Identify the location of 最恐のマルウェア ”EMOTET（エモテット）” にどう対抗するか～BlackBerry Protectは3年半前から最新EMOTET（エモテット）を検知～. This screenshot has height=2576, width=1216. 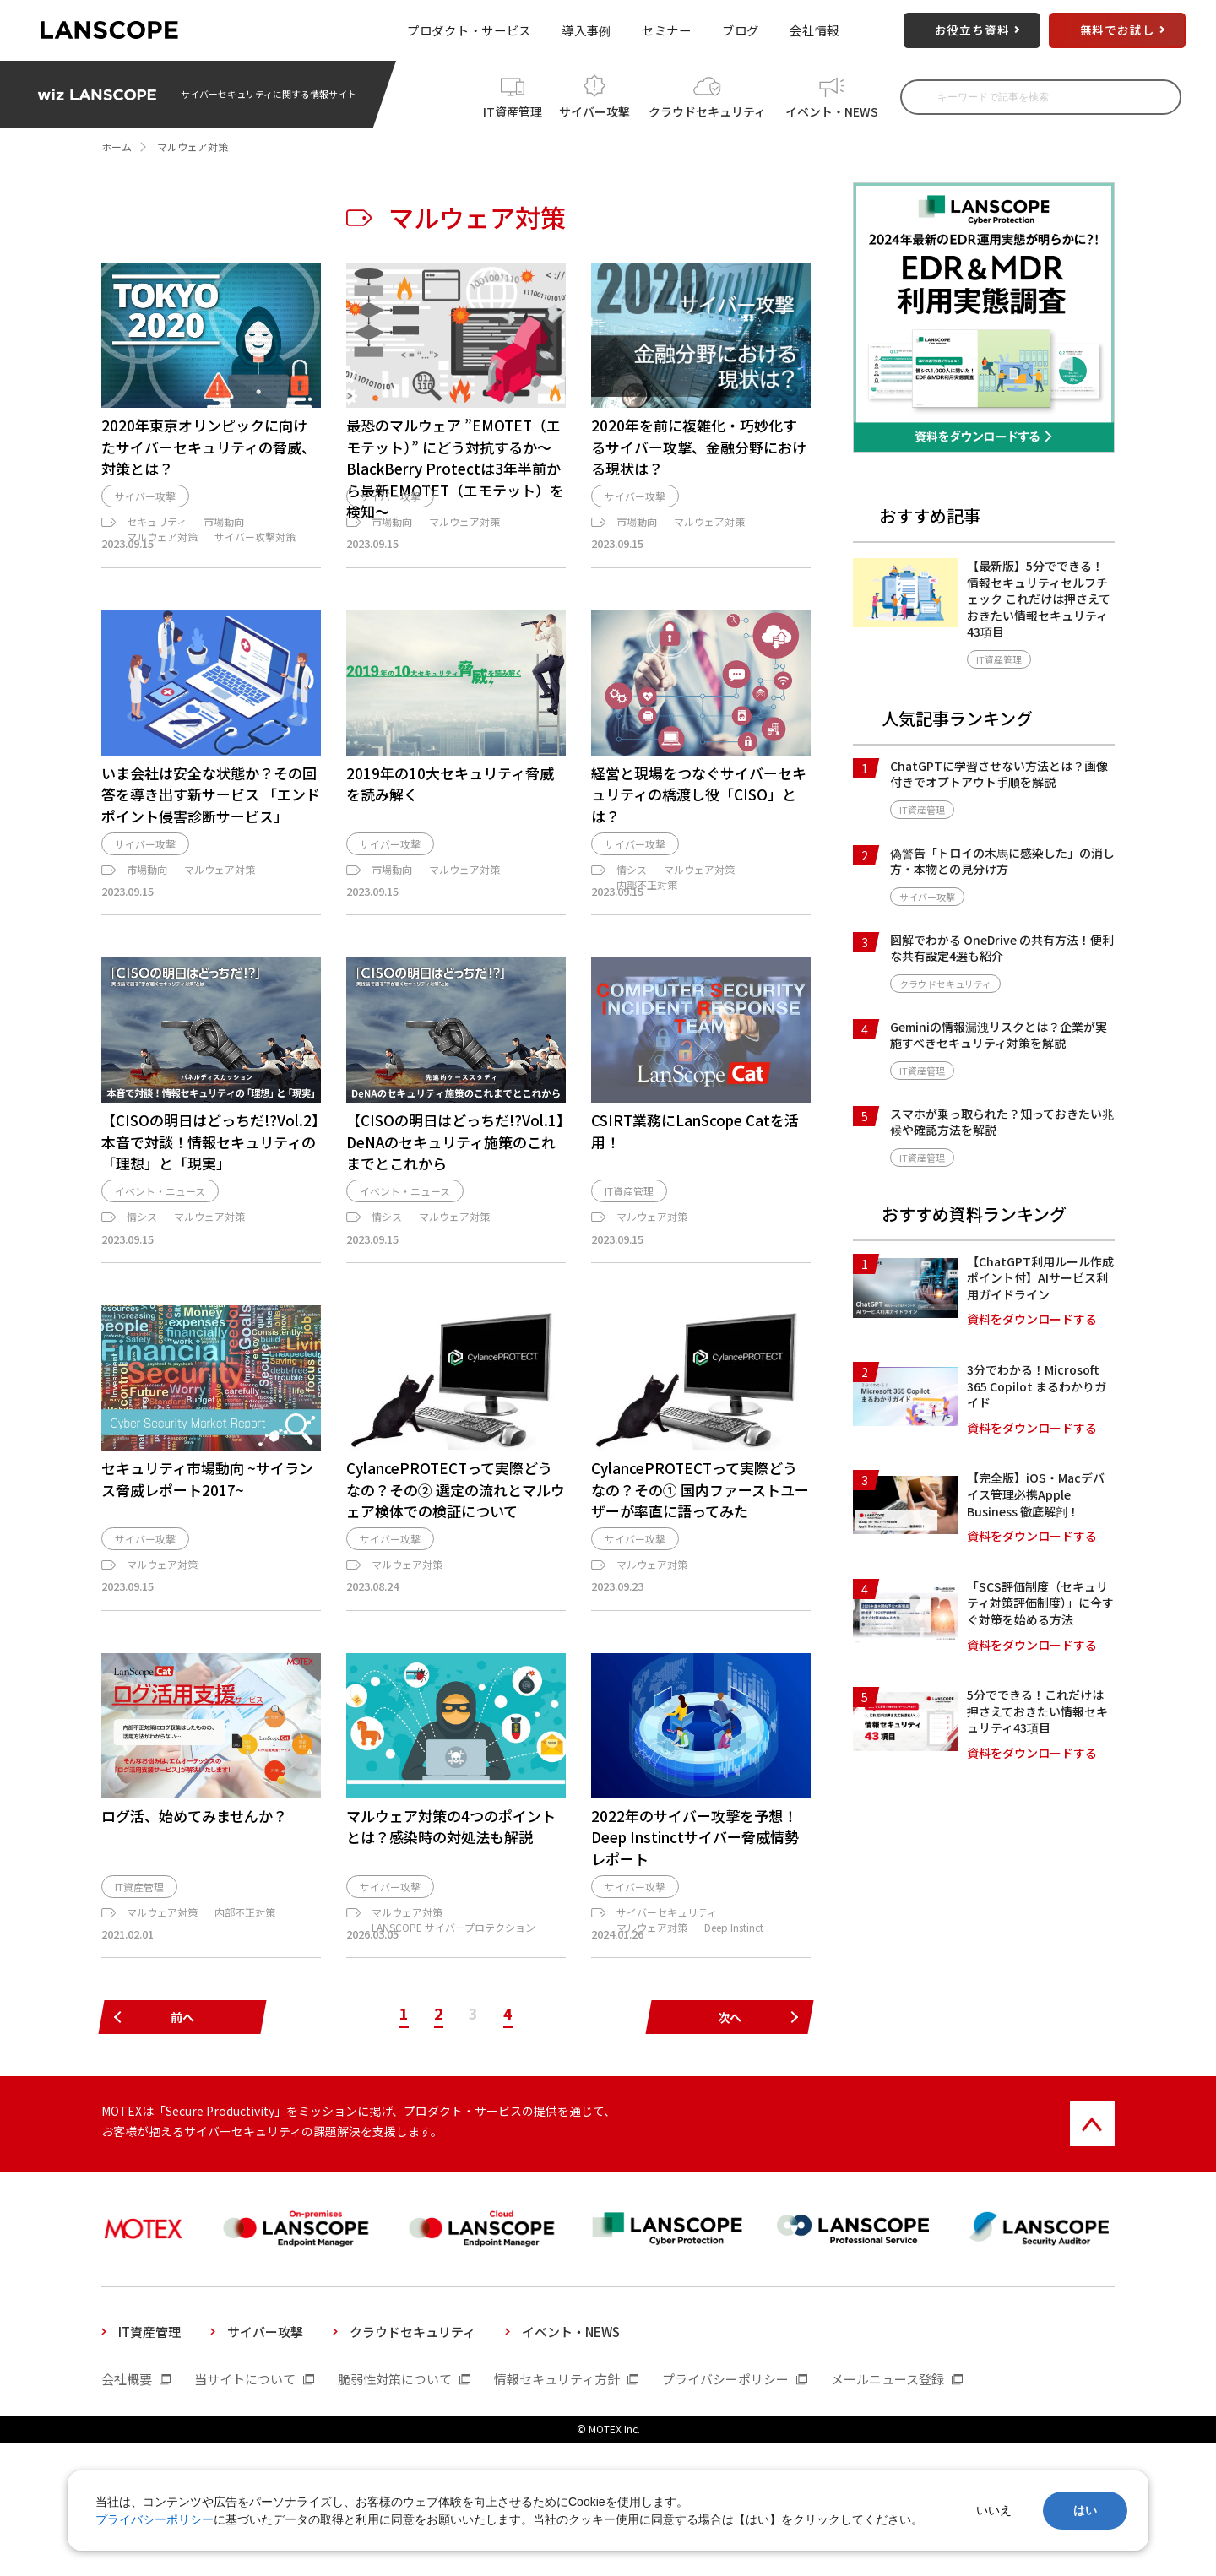
(455, 468).